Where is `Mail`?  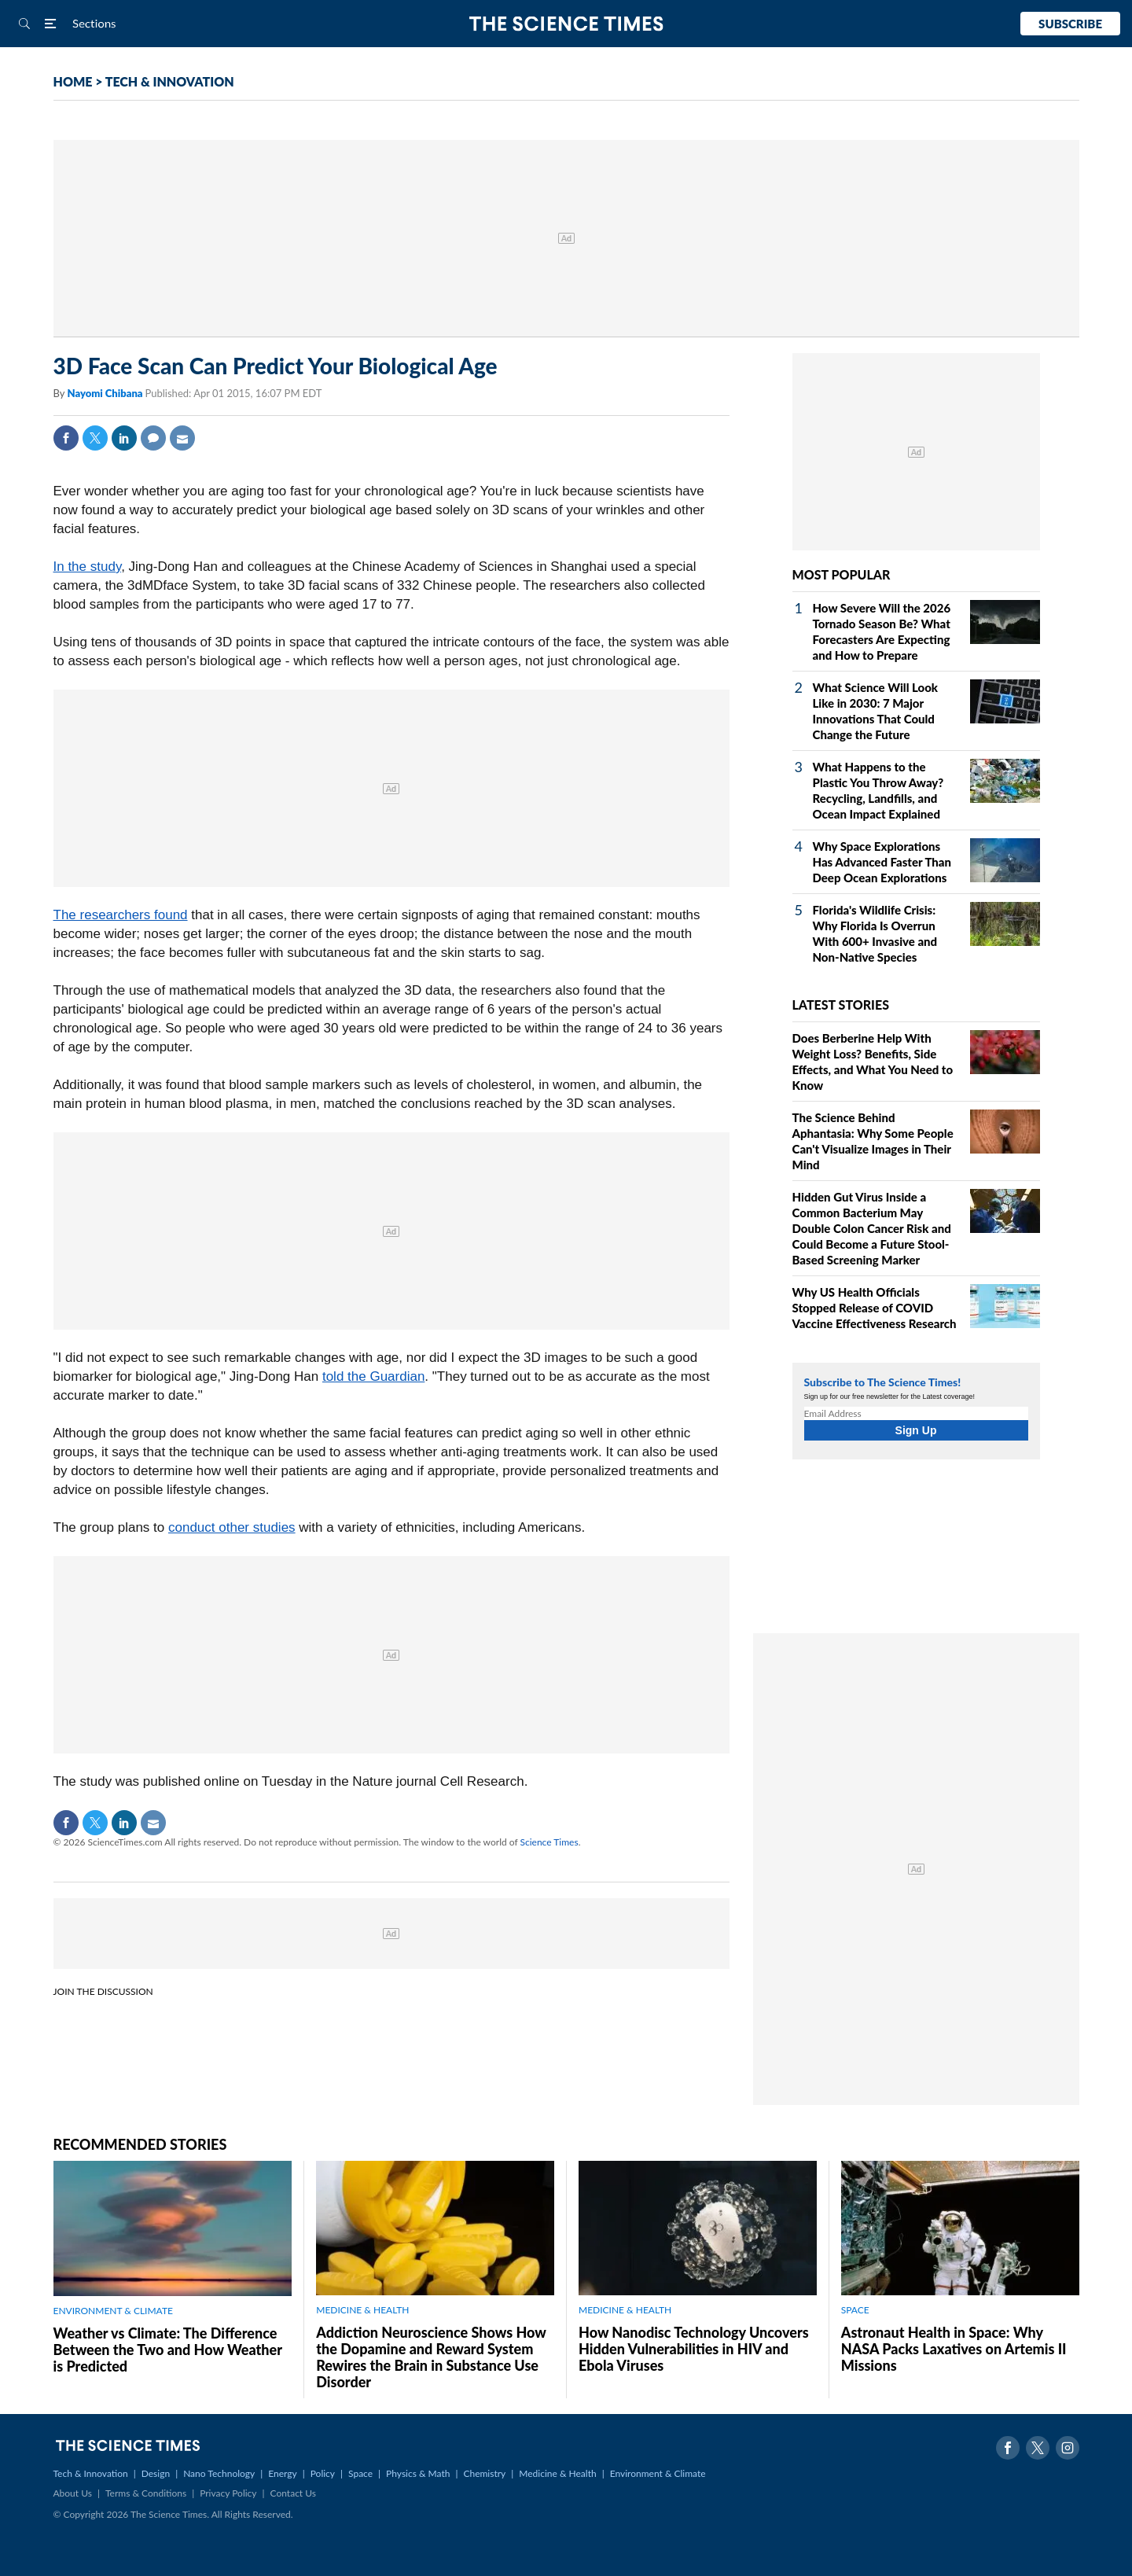
Mail is located at coordinates (182, 438).